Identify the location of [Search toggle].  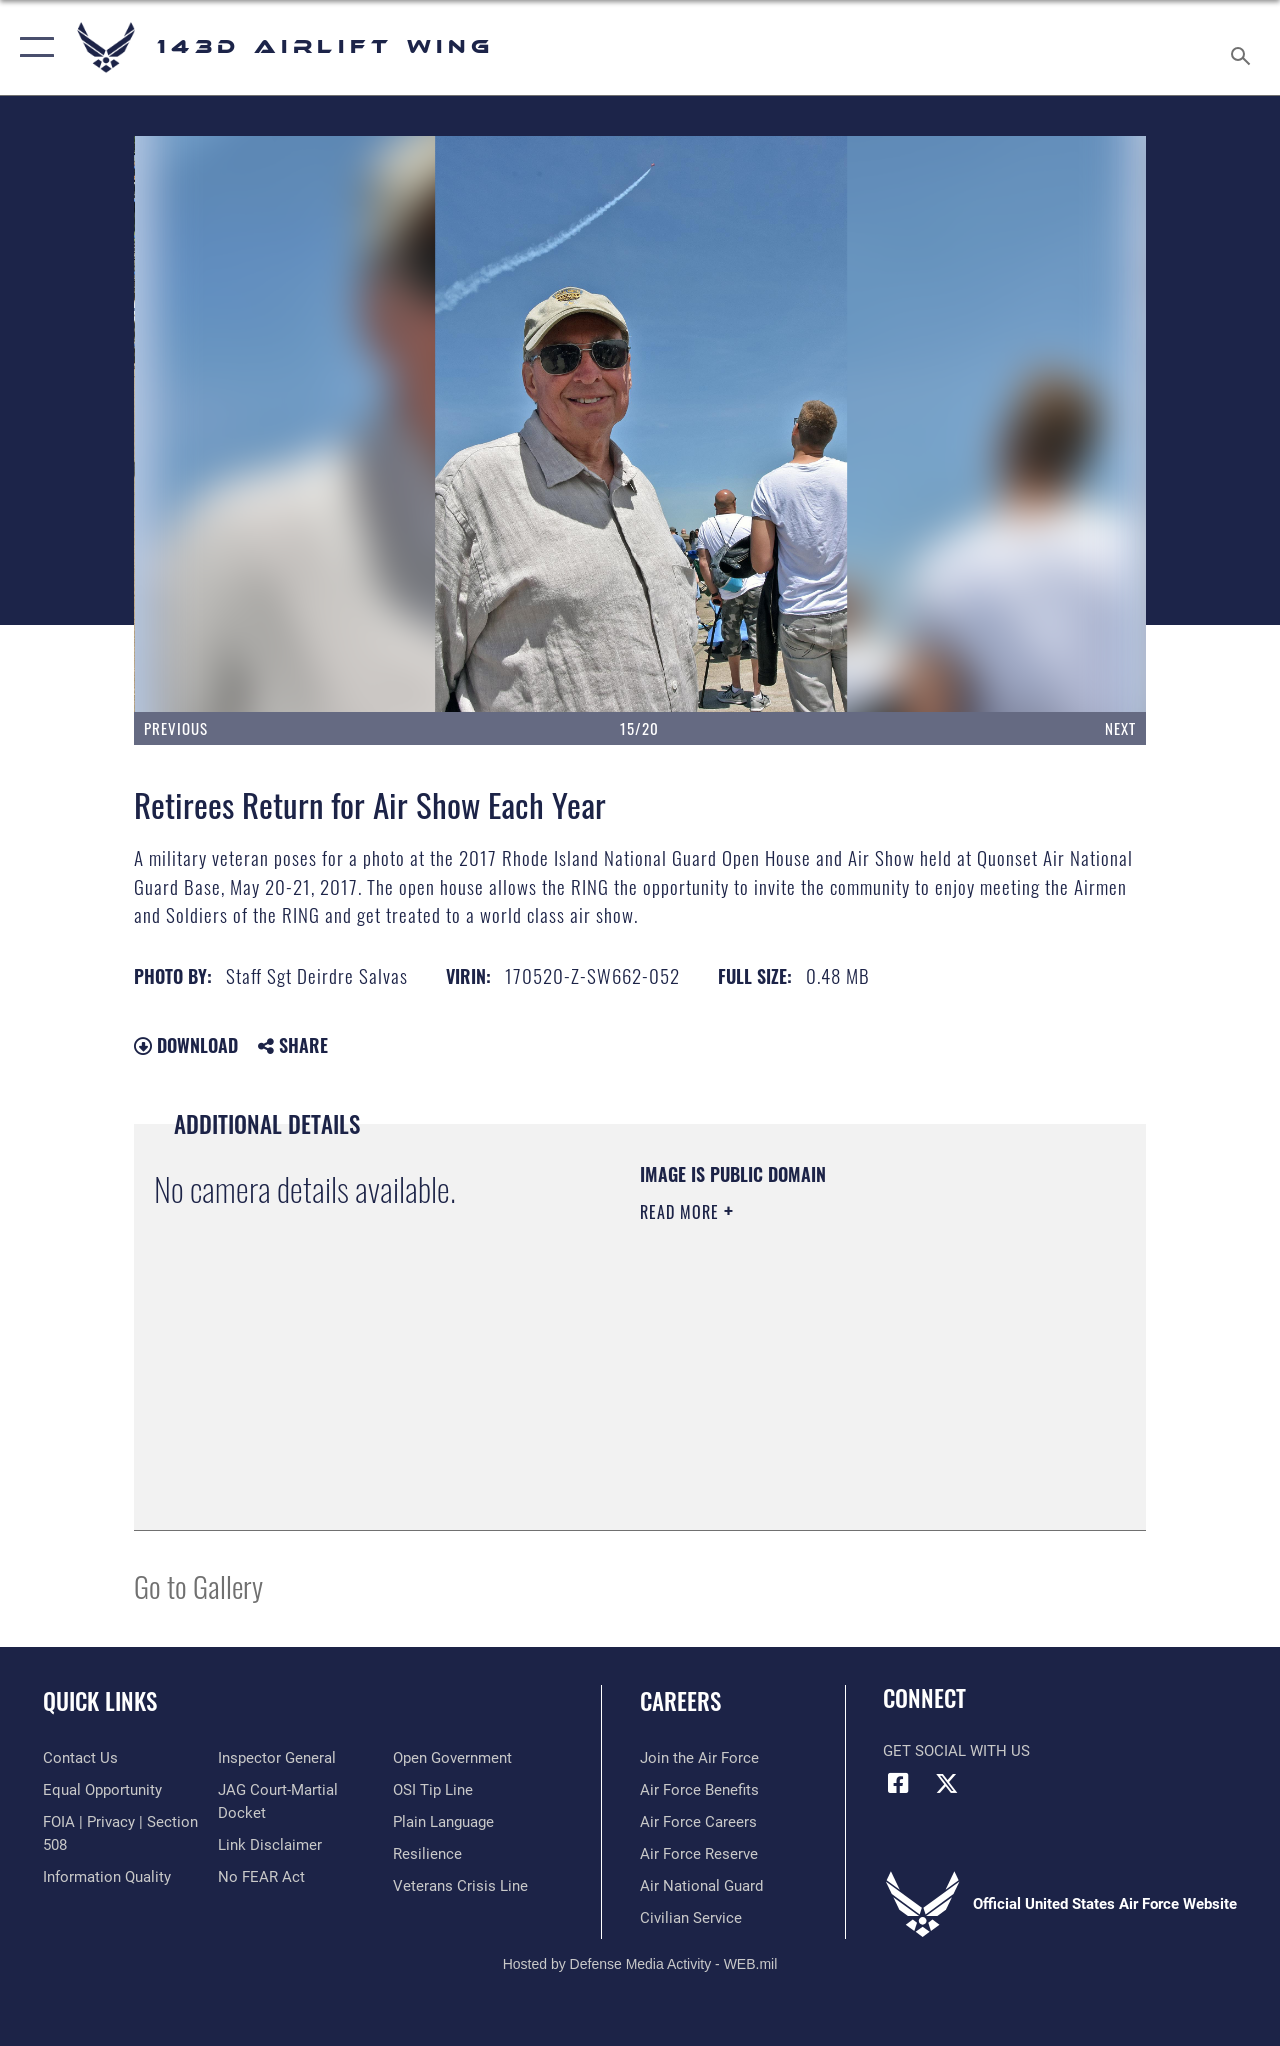
(1244, 47).